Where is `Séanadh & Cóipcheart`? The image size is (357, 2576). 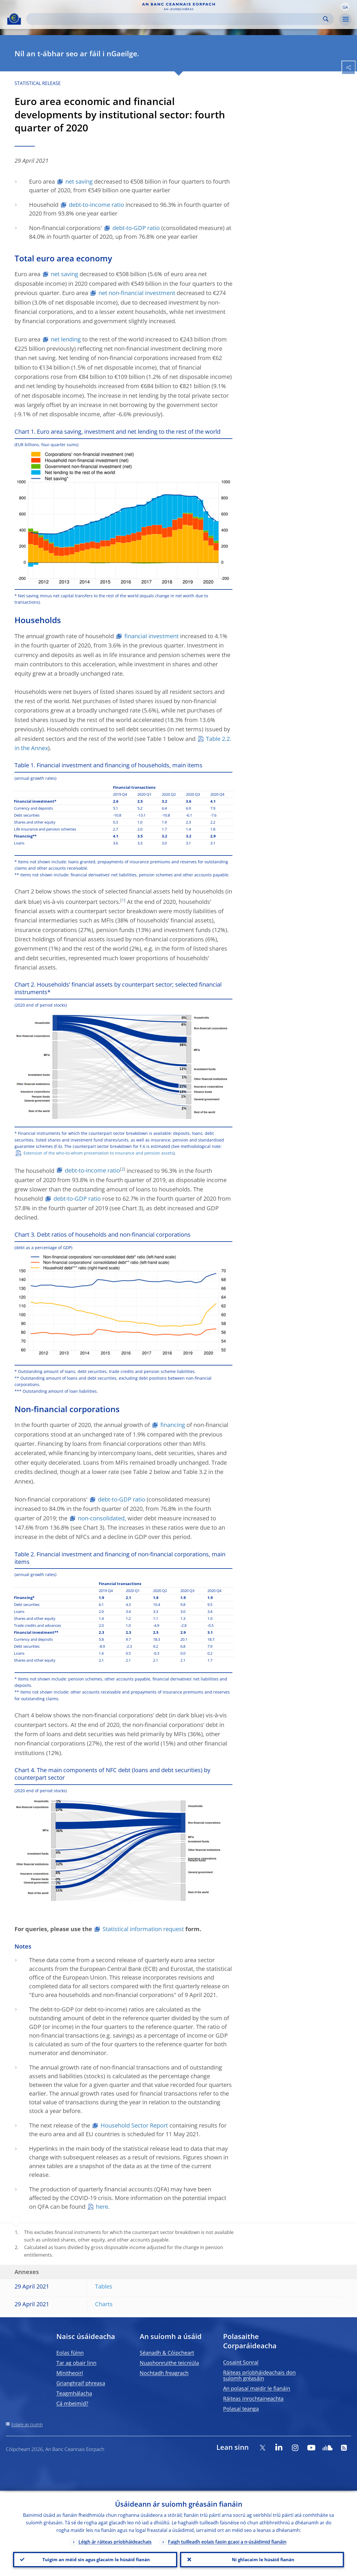
Séanadh & Cóipcheart is located at coordinates (167, 2352).